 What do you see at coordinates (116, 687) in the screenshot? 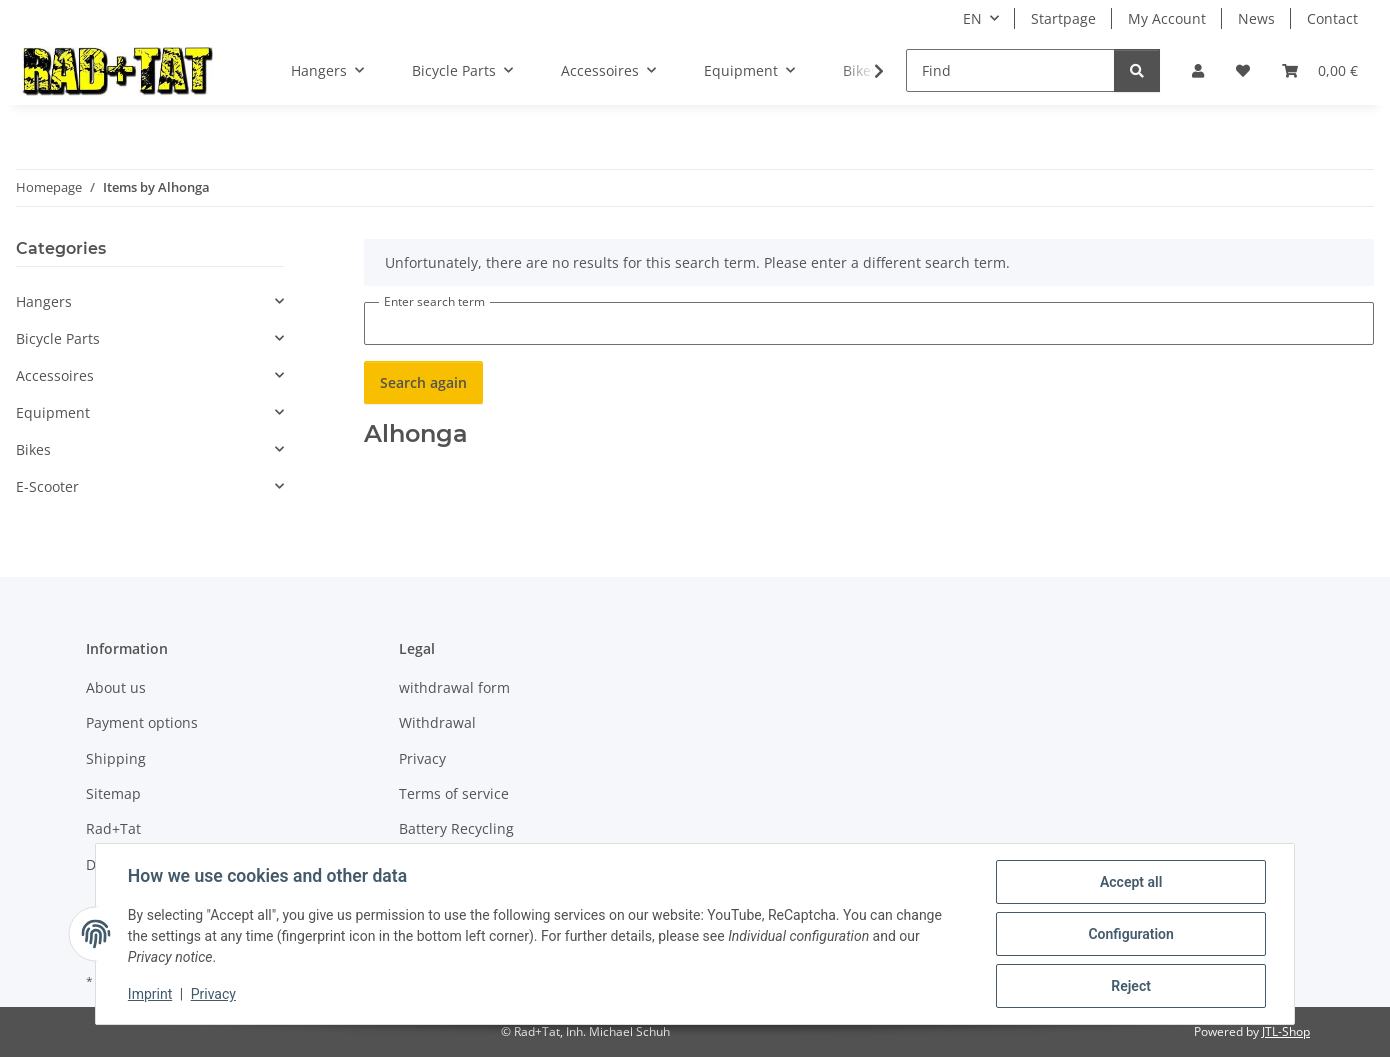
I see `About us` at bounding box center [116, 687].